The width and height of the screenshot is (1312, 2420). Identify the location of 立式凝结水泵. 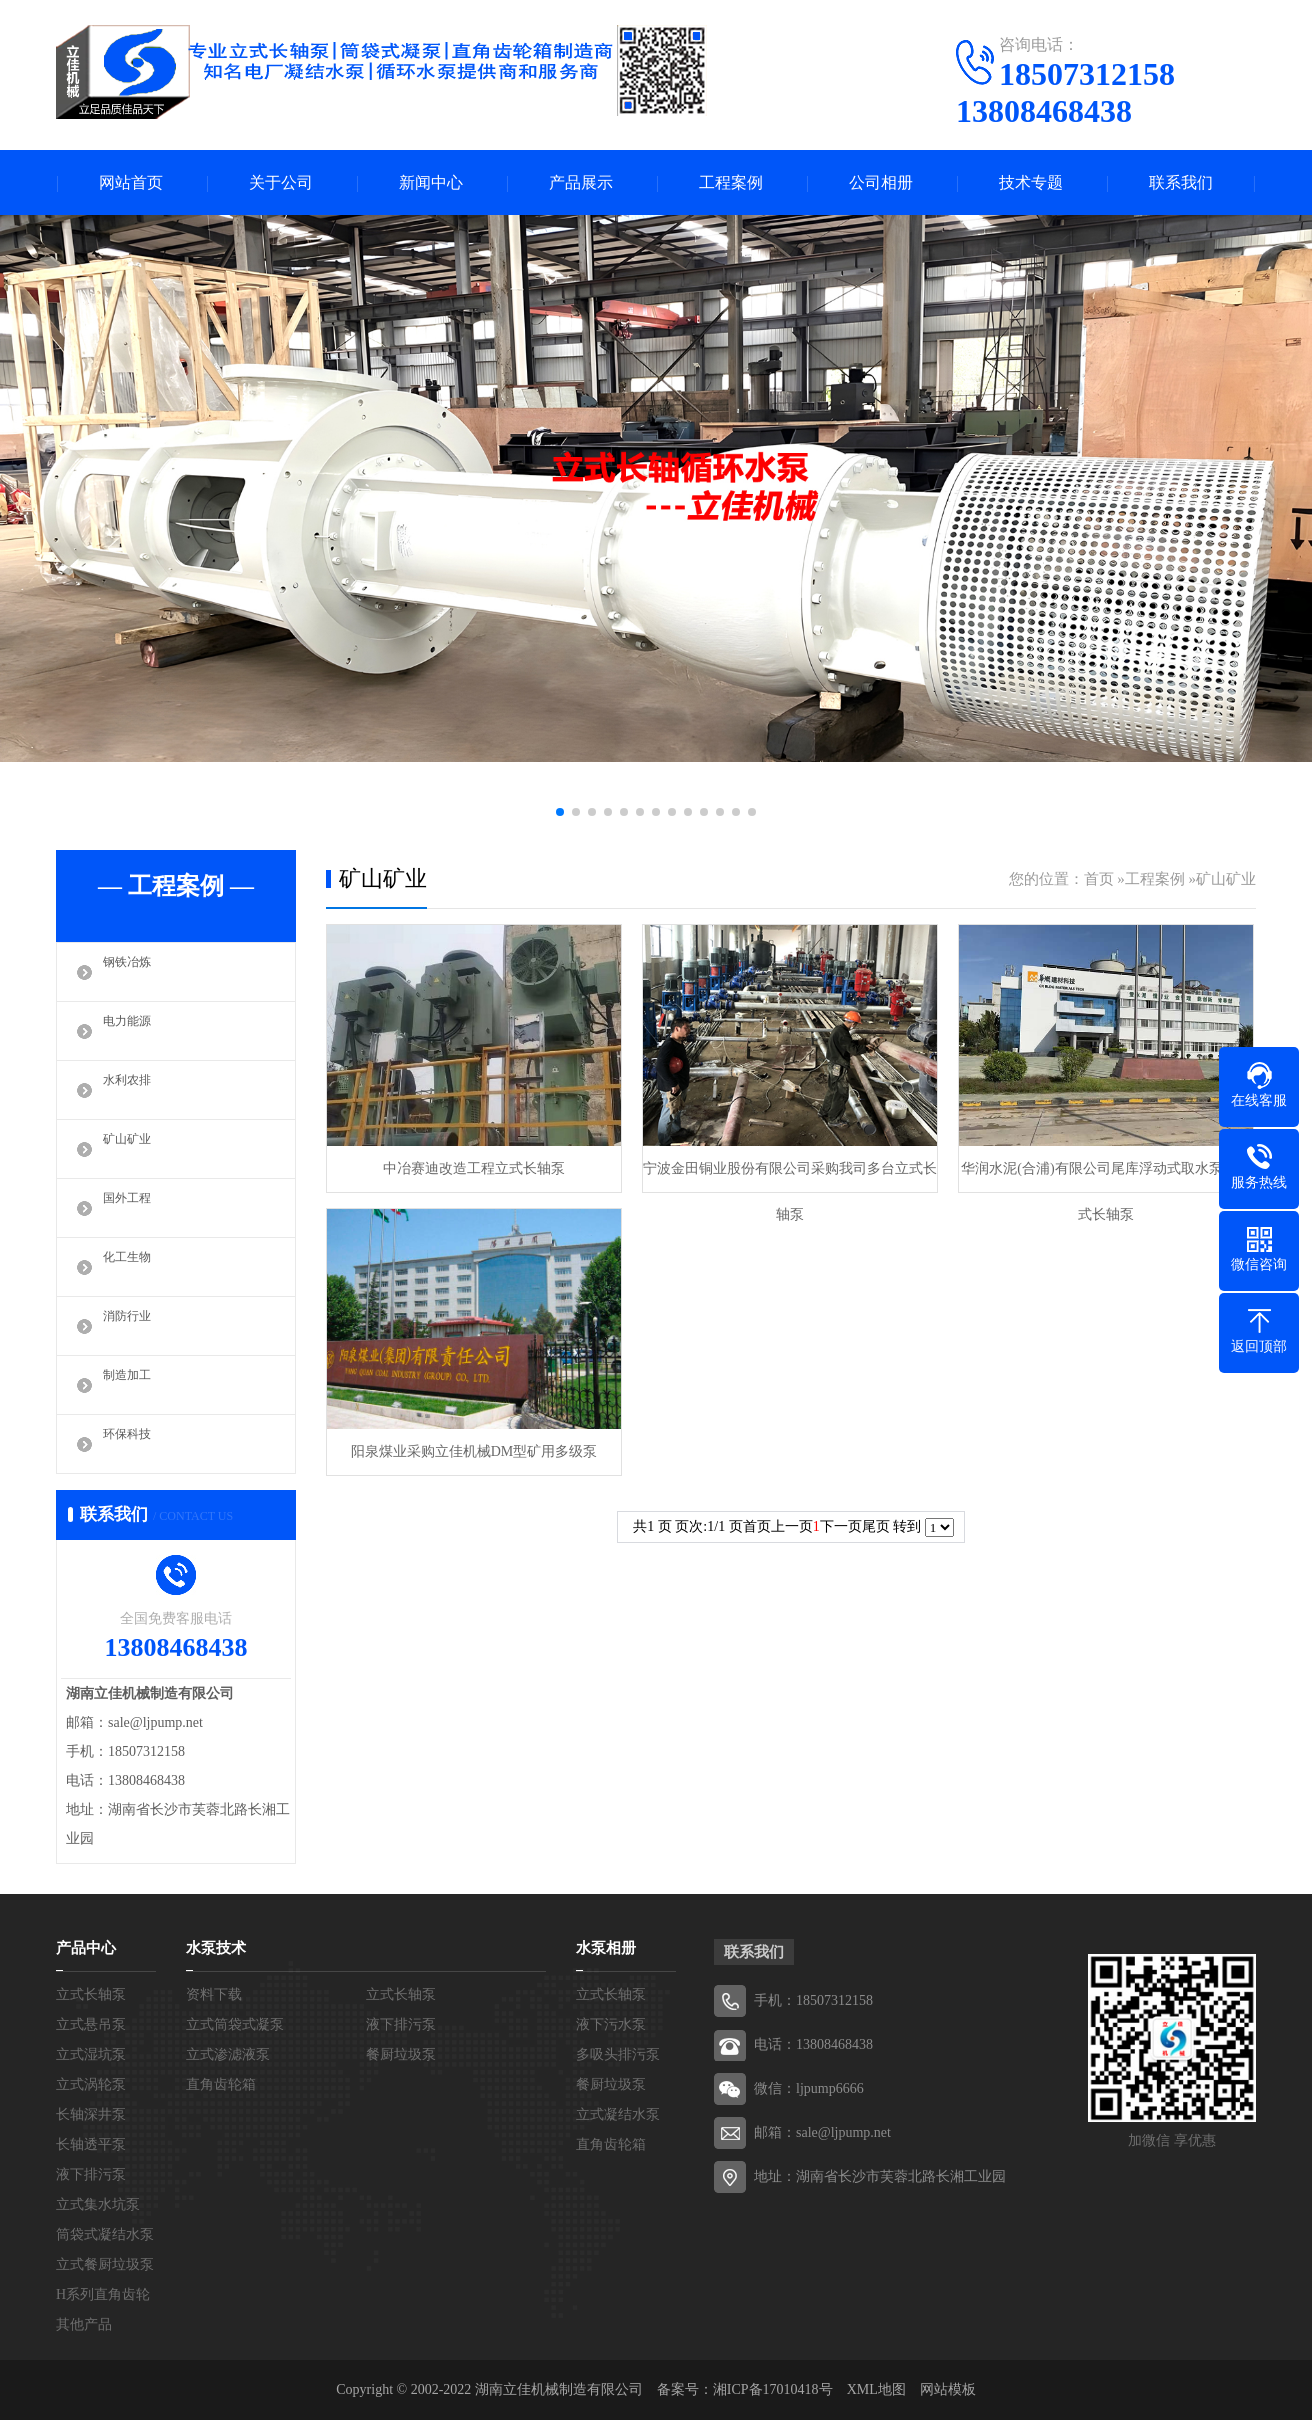
(618, 2114).